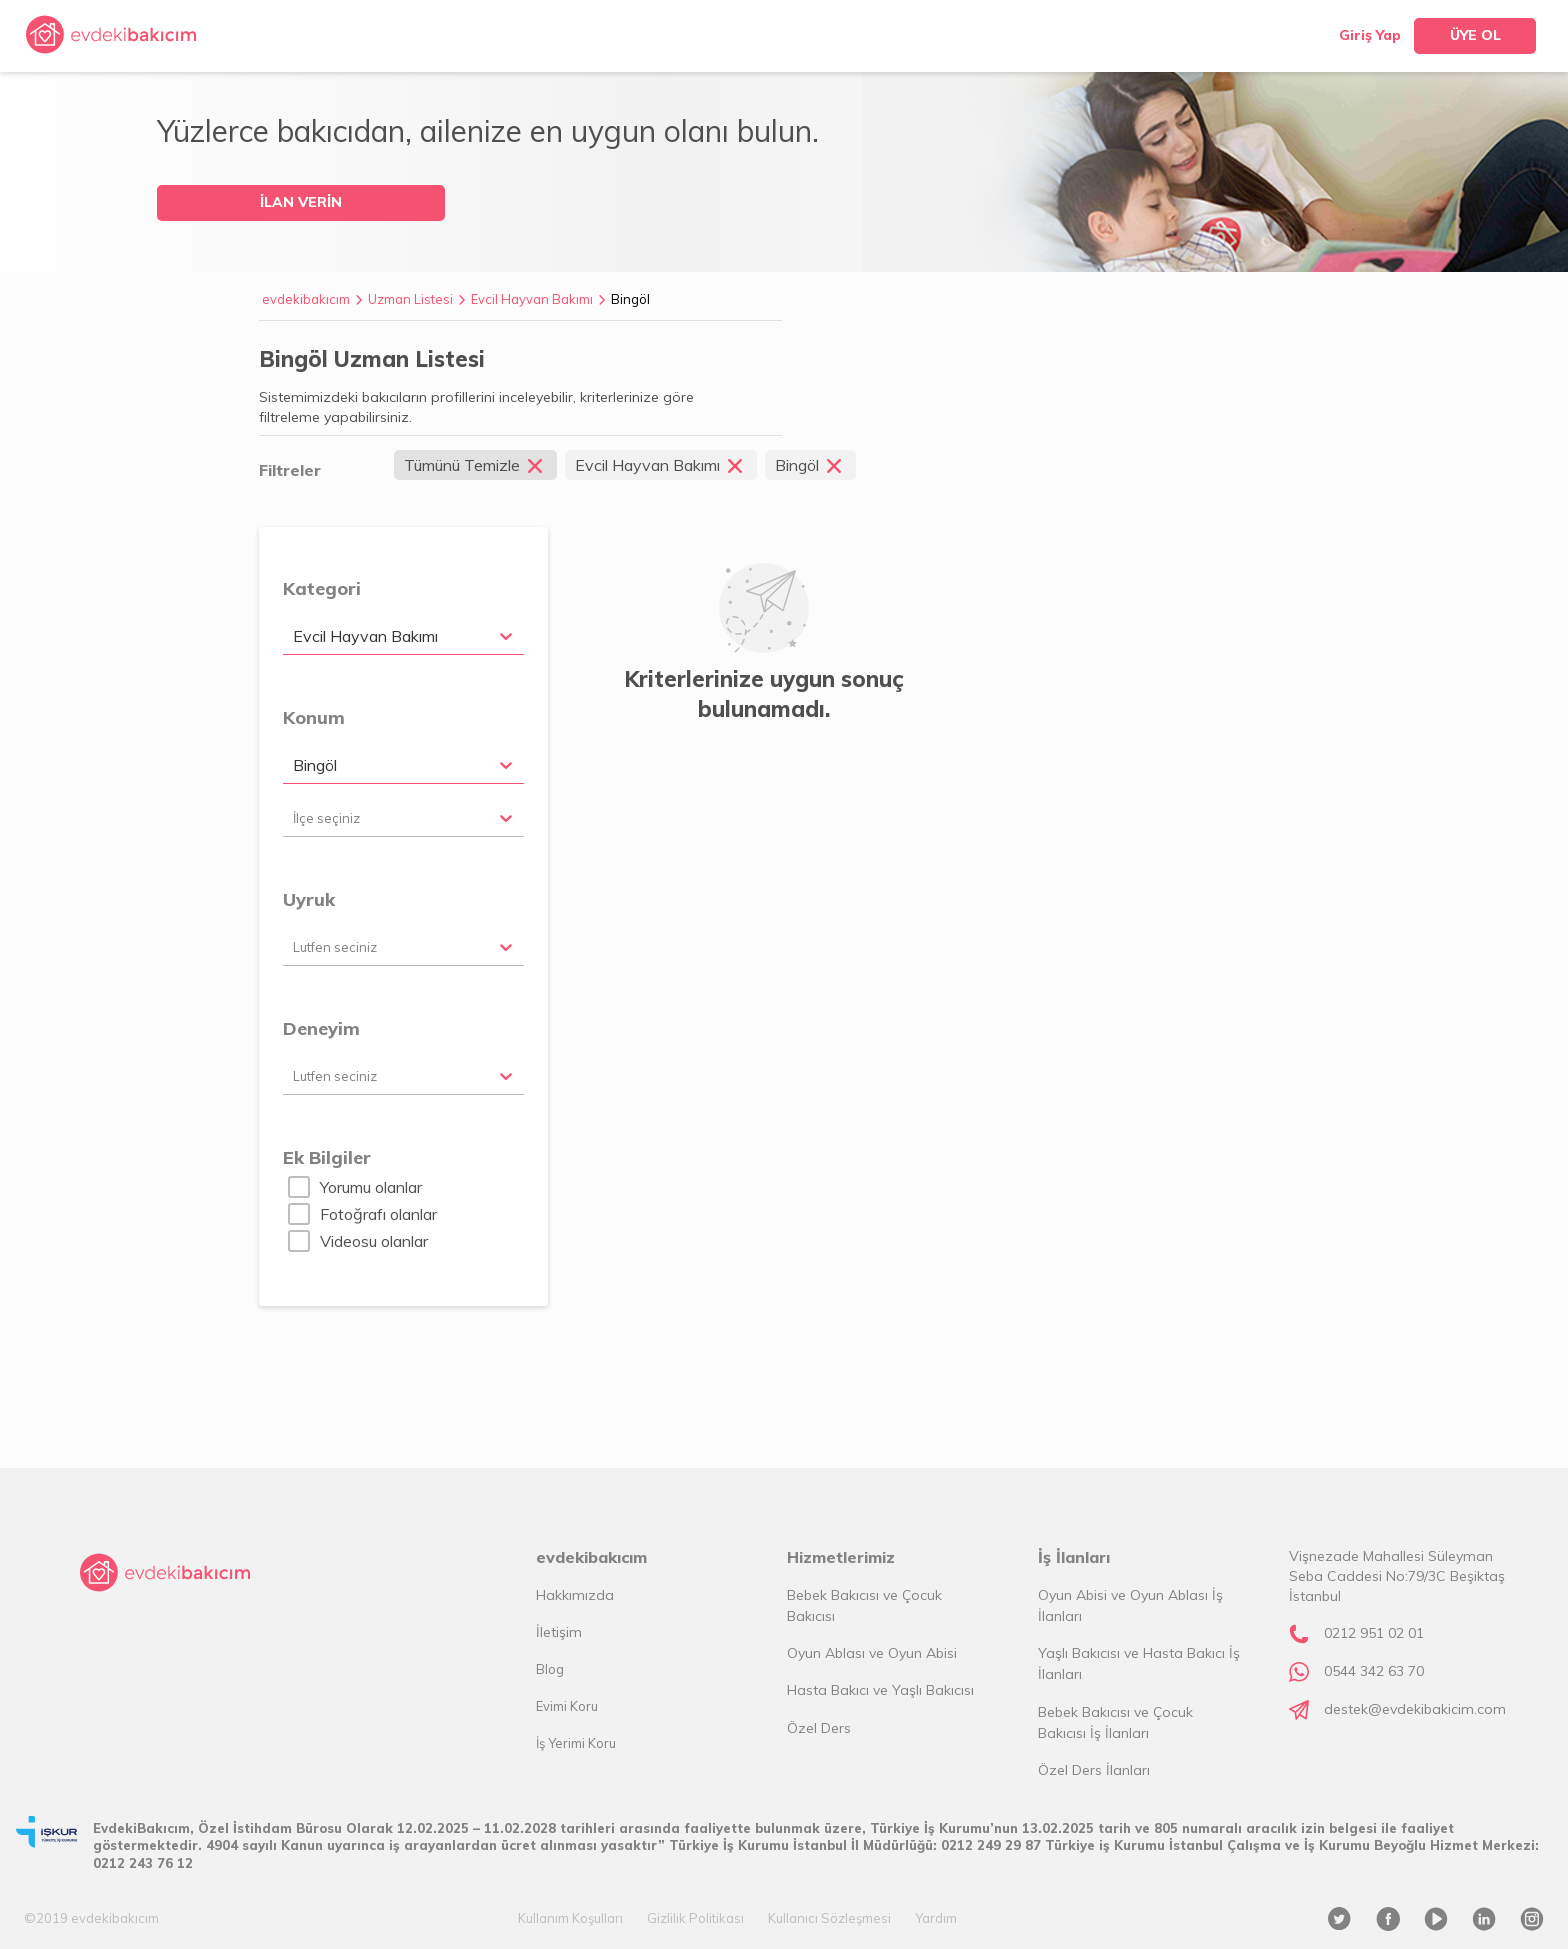 This screenshot has width=1568, height=1949. I want to click on Tümünü Temizle, so click(475, 465).